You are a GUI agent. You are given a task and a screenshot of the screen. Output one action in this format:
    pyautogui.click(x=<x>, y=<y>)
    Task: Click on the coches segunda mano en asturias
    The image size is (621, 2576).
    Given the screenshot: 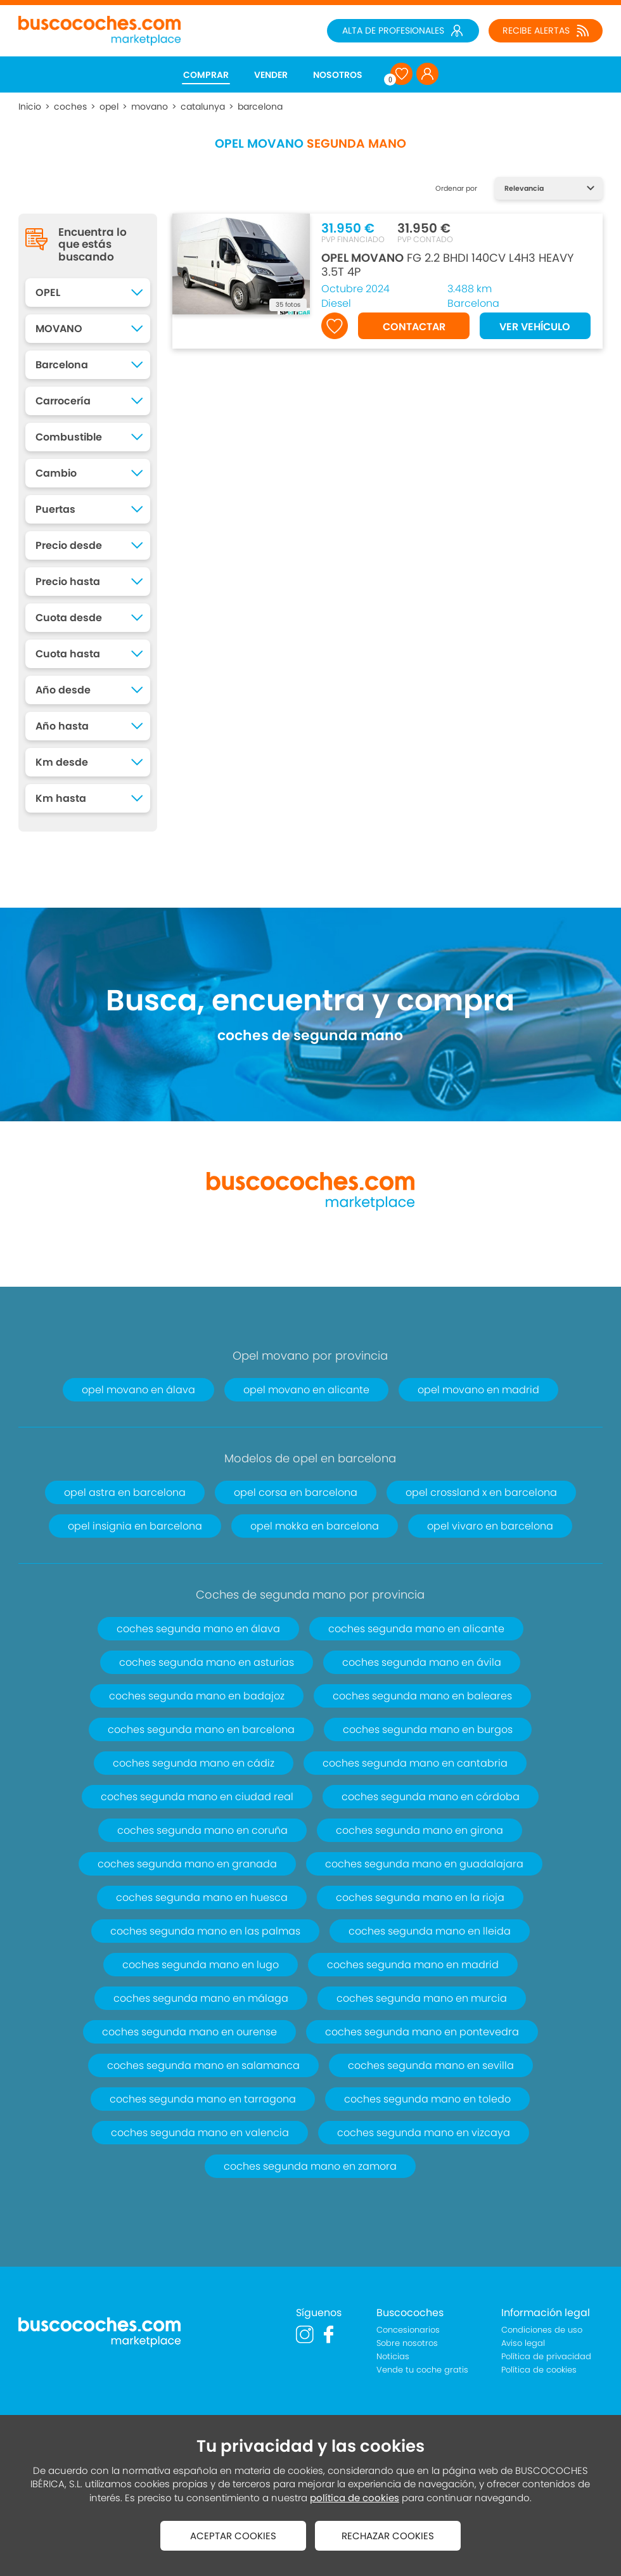 What is the action you would take?
    pyautogui.click(x=206, y=1662)
    